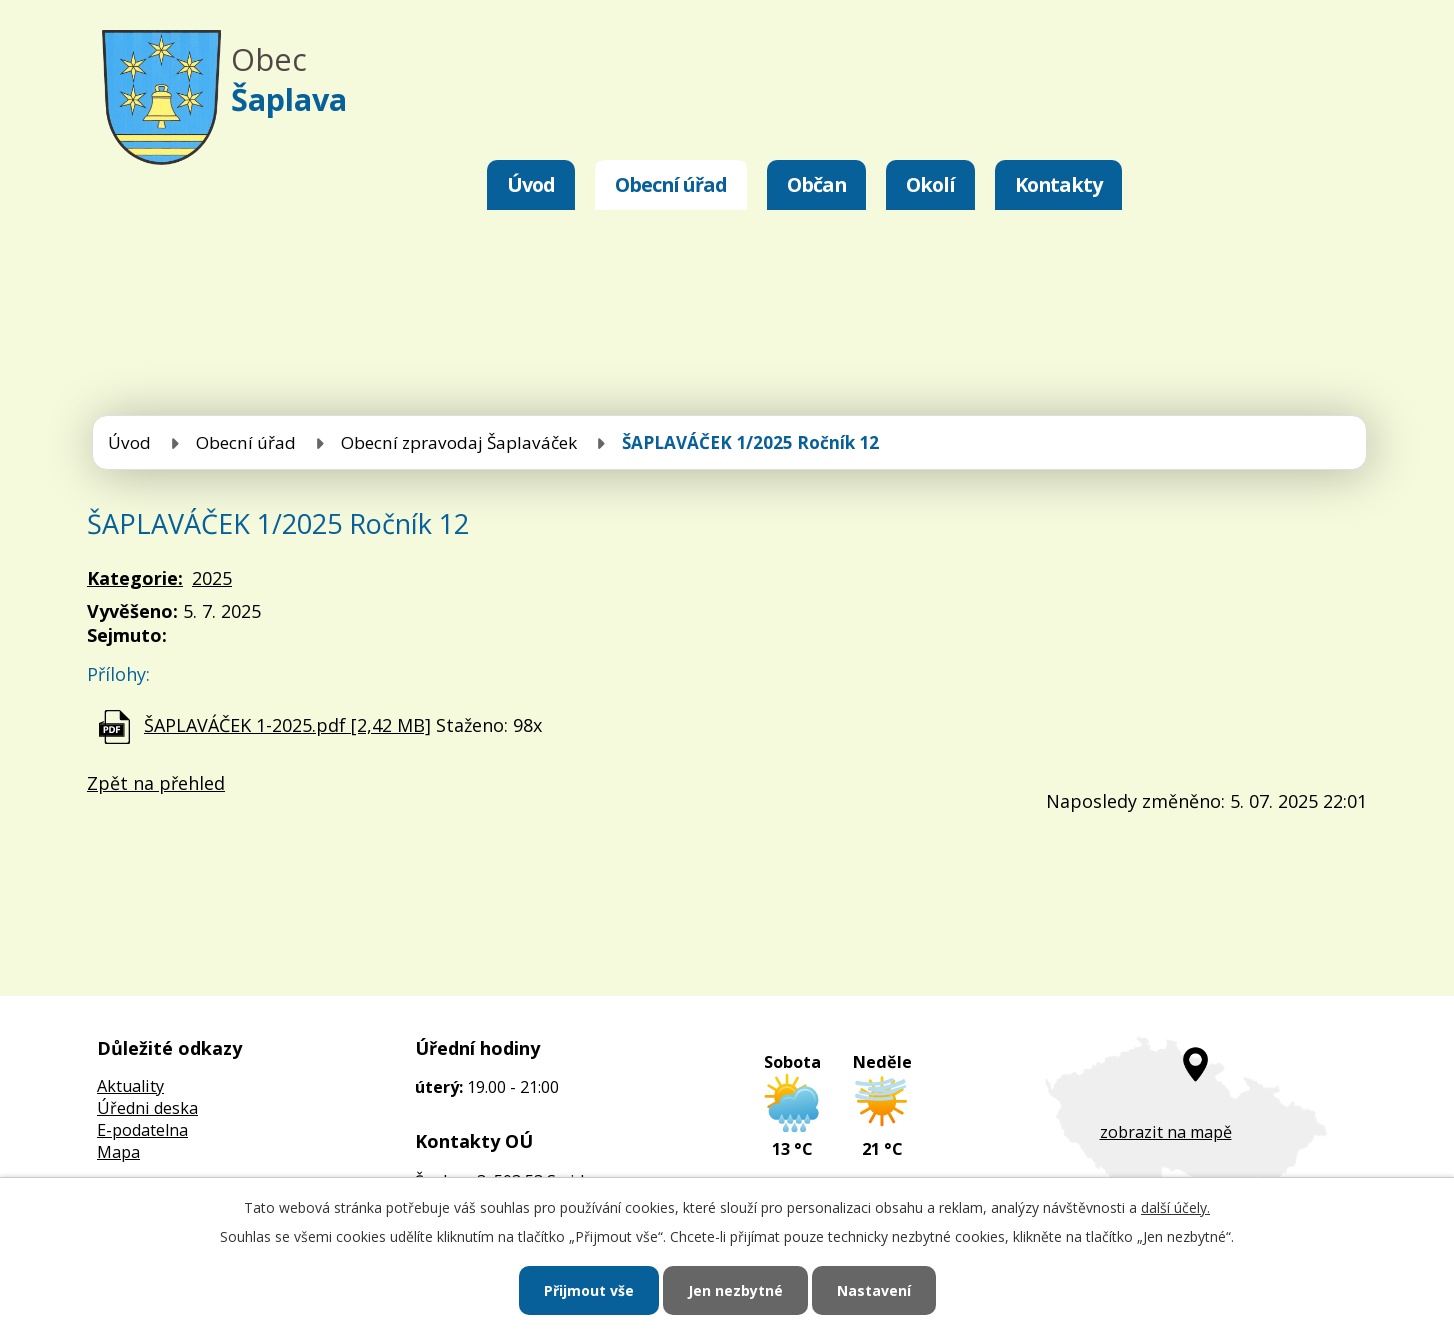  I want to click on Úvod, so click(531, 184).